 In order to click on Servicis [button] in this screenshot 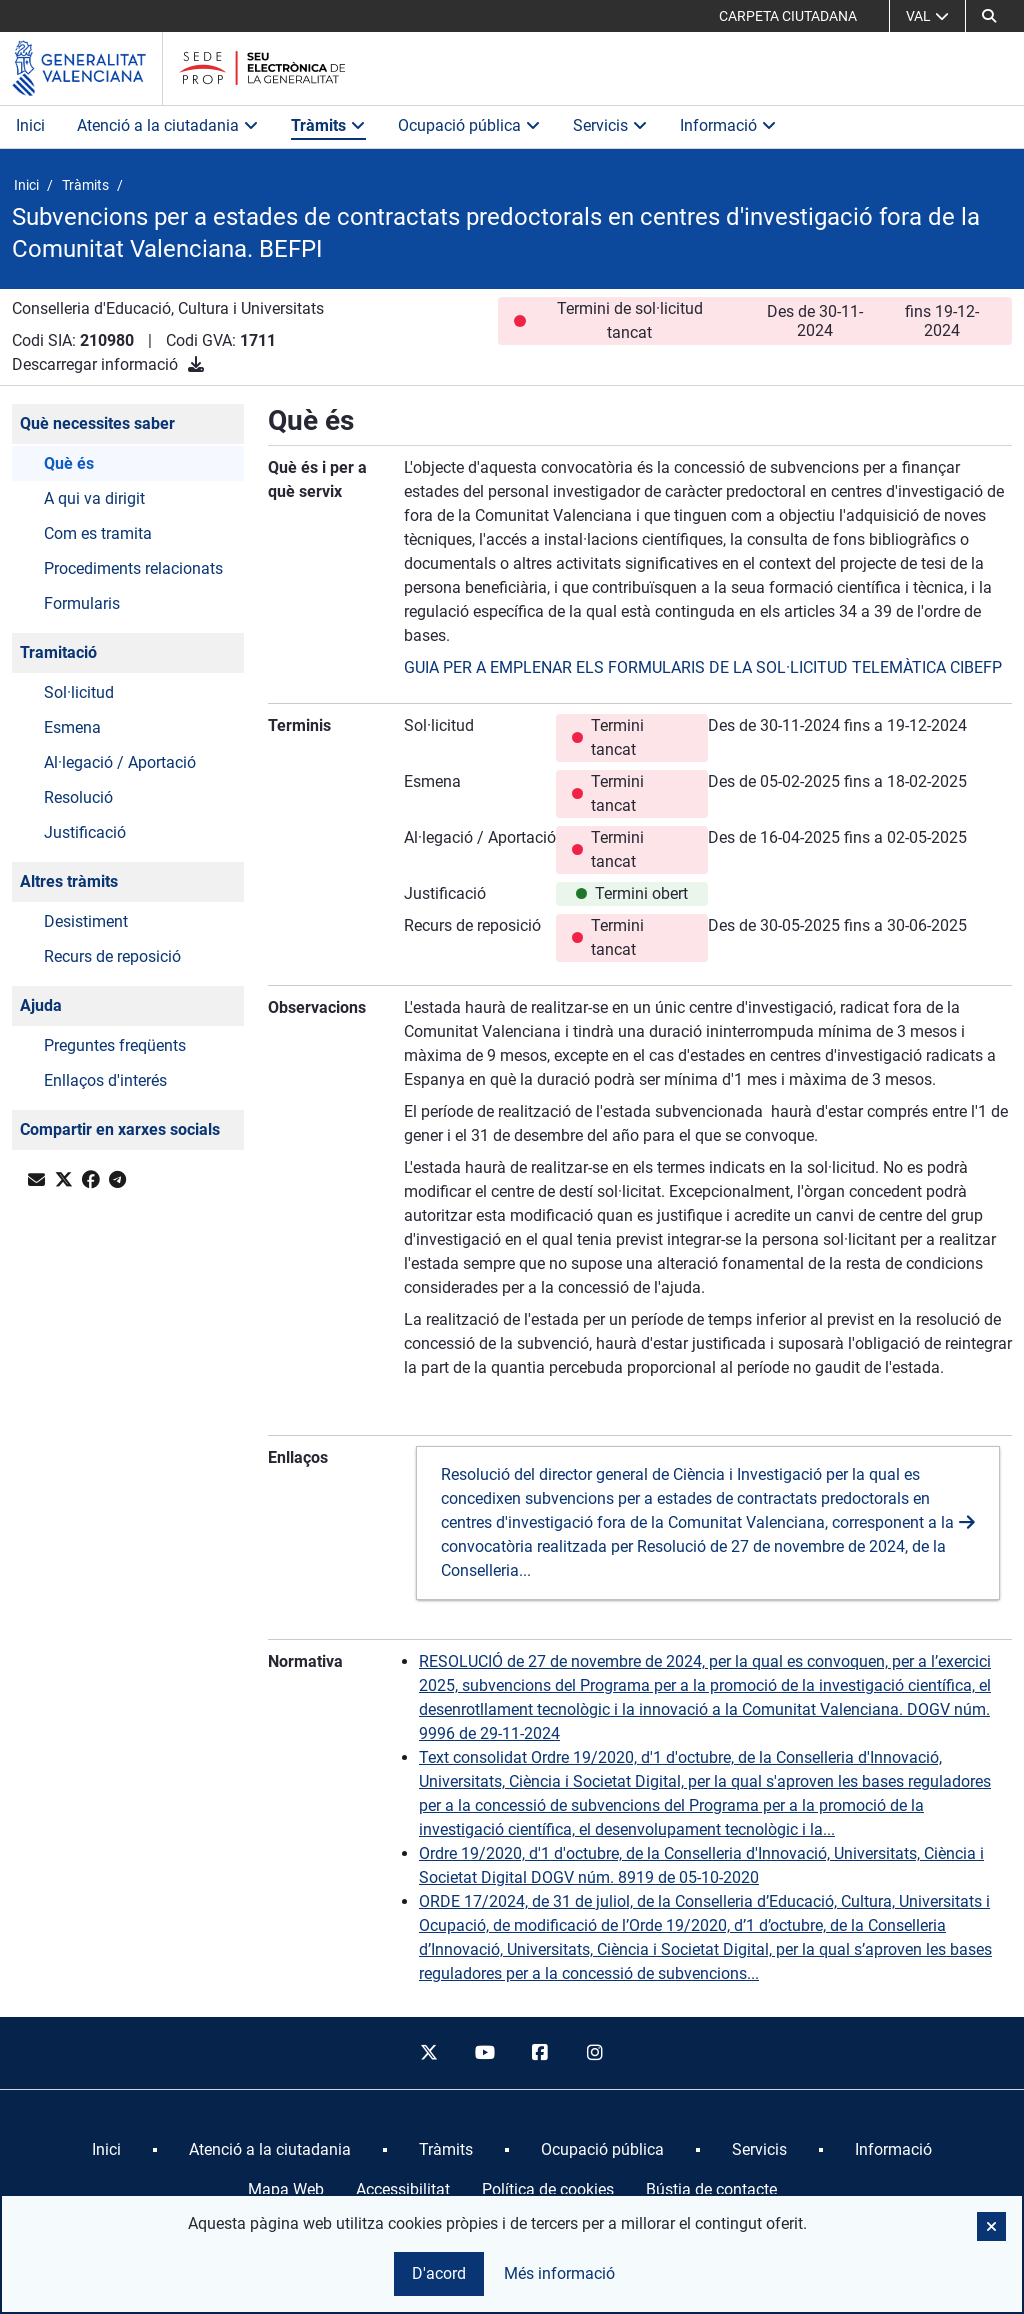, I will do `click(610, 125)`.